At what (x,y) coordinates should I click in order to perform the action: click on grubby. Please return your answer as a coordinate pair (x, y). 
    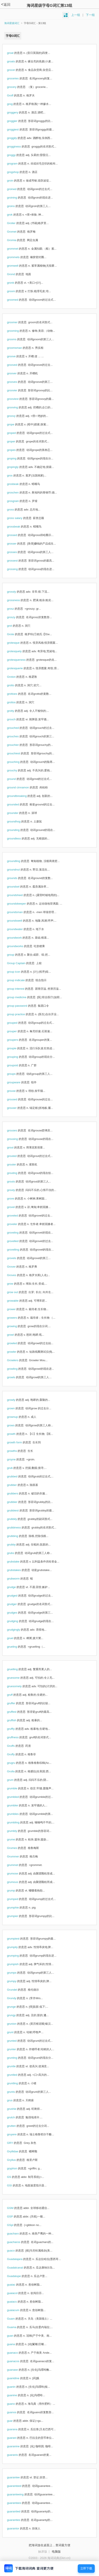
    Looking at the image, I should click on (16, 1544).